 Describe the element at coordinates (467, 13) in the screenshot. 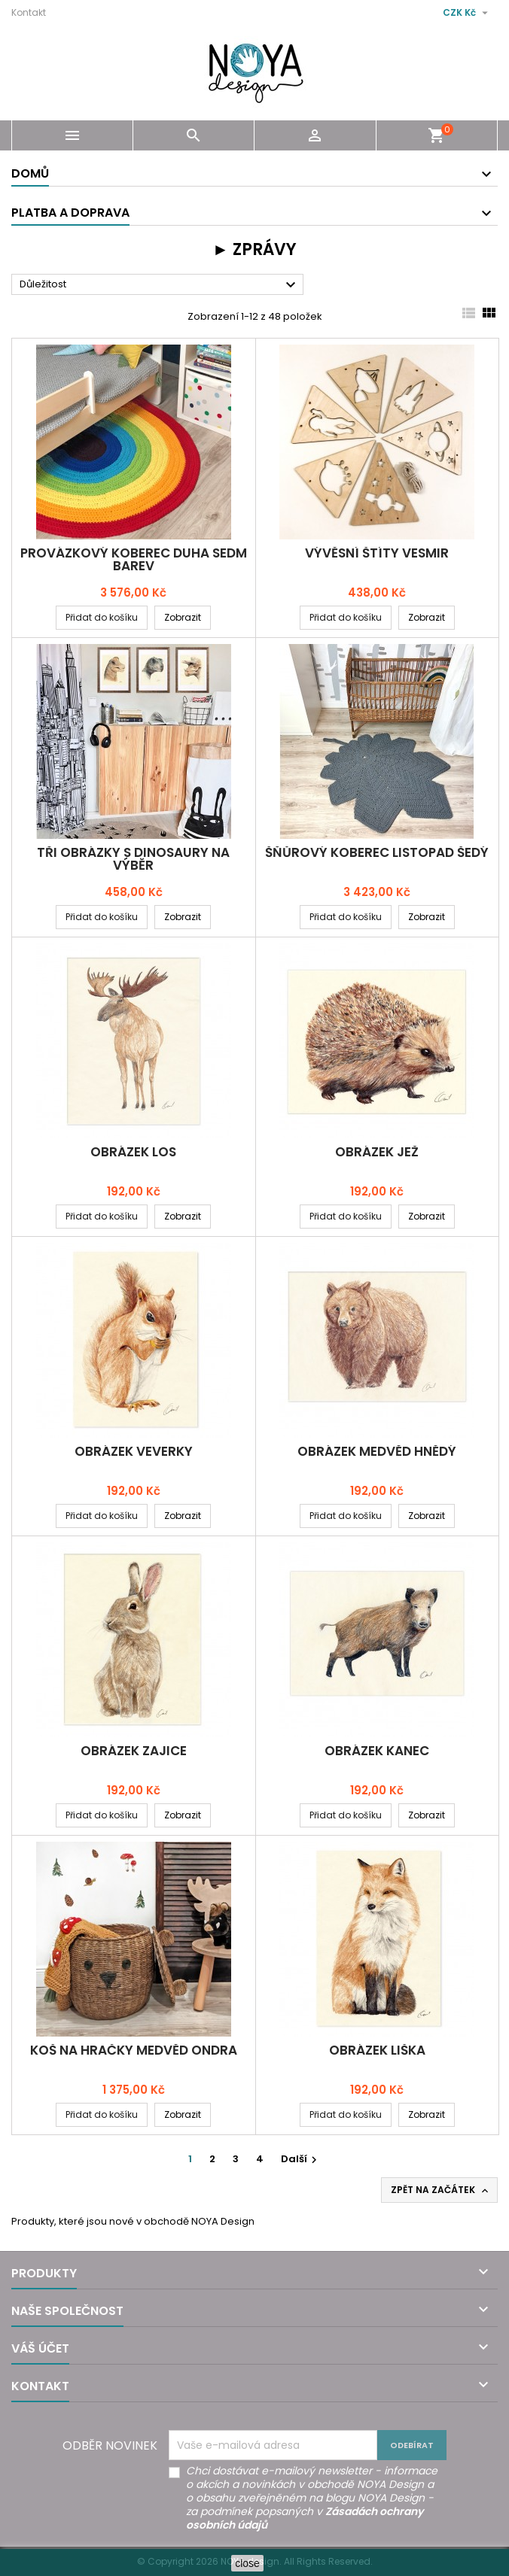

I see `[Rozevírací nabídka měny]` at that location.